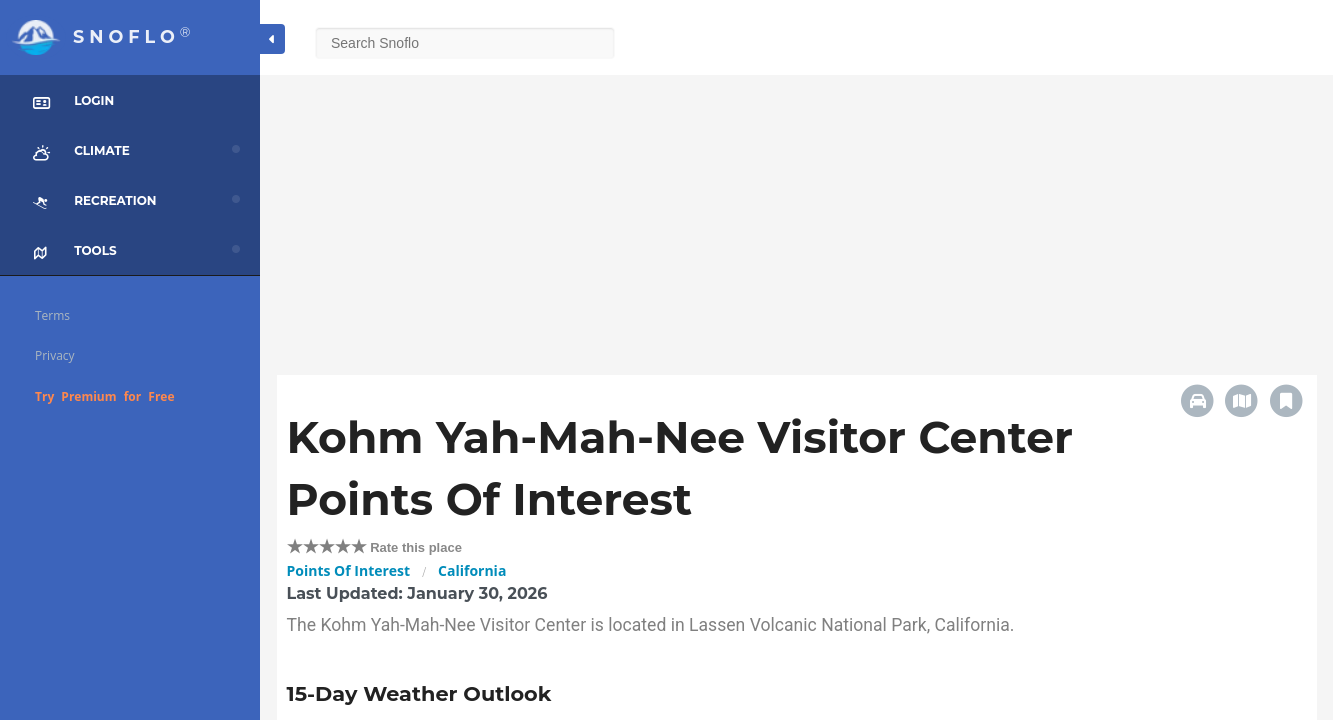 The width and height of the screenshot is (1333, 720). I want to click on California, so click(472, 570).